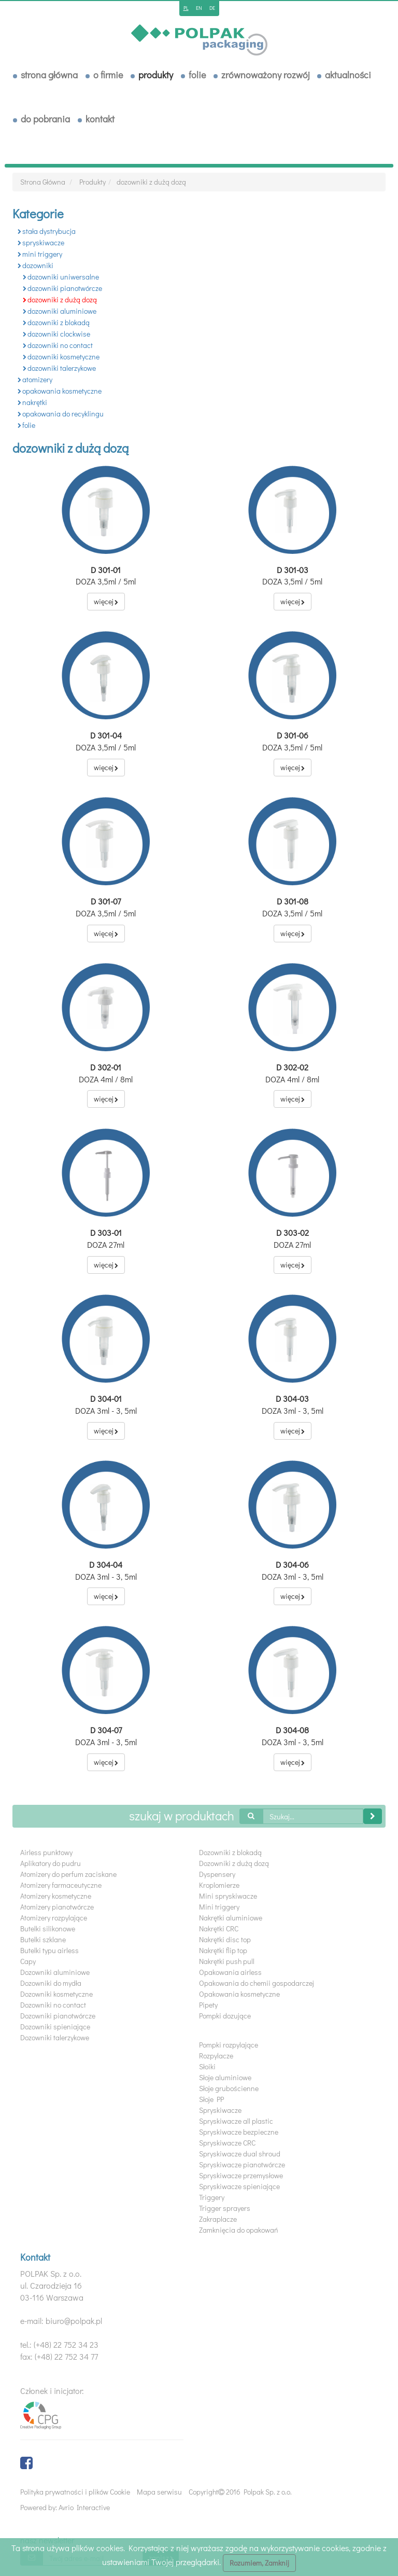 This screenshot has width=398, height=2576. Describe the element at coordinates (55, 2026) in the screenshot. I see `Dozowniki spieniające` at that location.